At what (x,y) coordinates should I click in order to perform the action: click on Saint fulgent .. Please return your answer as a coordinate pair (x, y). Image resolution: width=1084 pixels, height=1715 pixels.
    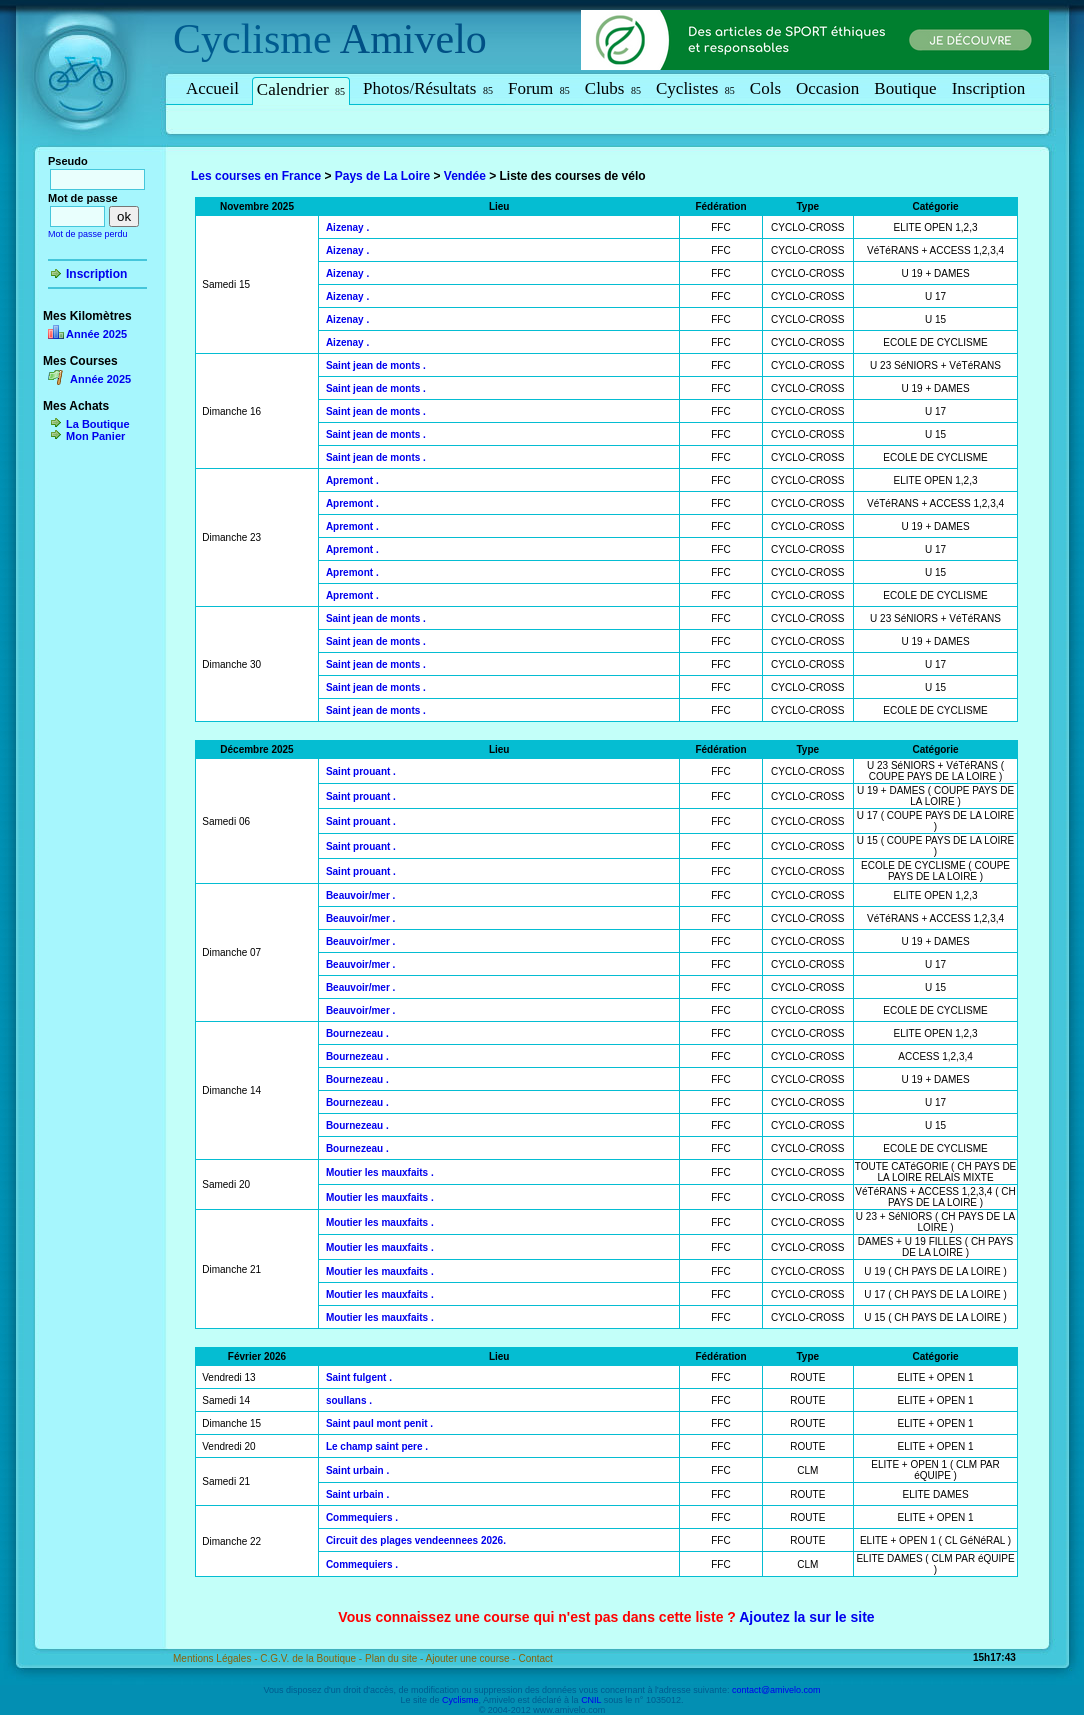
    Looking at the image, I should click on (359, 1377).